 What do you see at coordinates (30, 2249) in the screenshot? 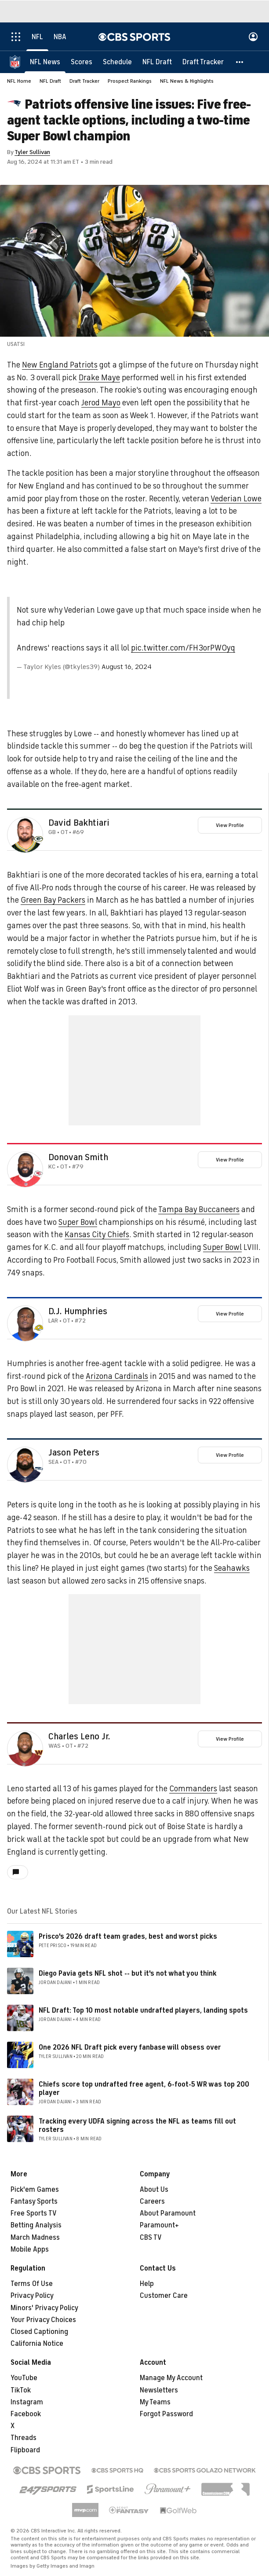
I see `Mobile Apps` at bounding box center [30, 2249].